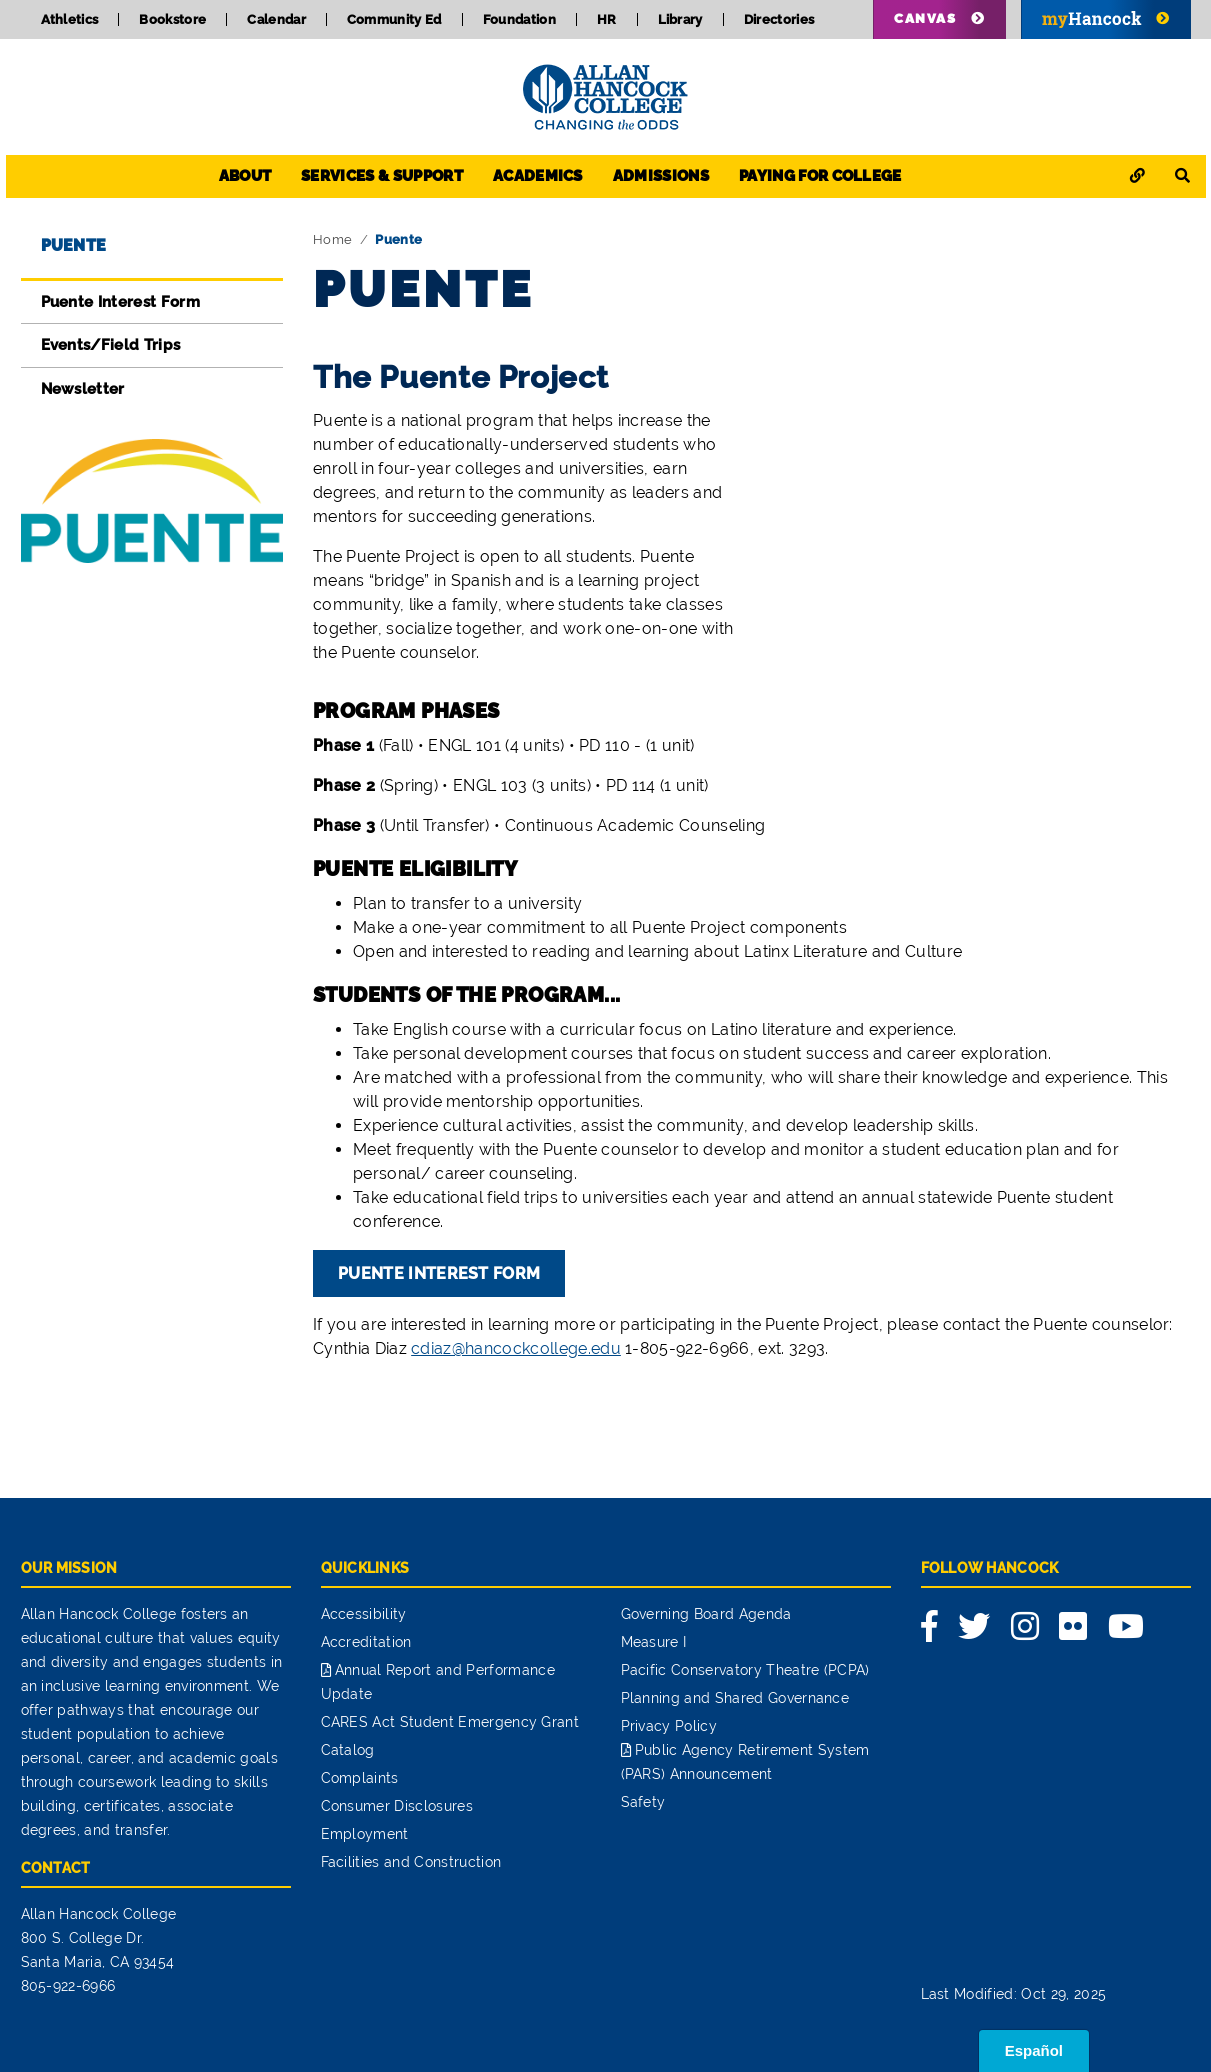 This screenshot has width=1211, height=2072. Describe the element at coordinates (172, 19) in the screenshot. I see `Bookstore` at that location.